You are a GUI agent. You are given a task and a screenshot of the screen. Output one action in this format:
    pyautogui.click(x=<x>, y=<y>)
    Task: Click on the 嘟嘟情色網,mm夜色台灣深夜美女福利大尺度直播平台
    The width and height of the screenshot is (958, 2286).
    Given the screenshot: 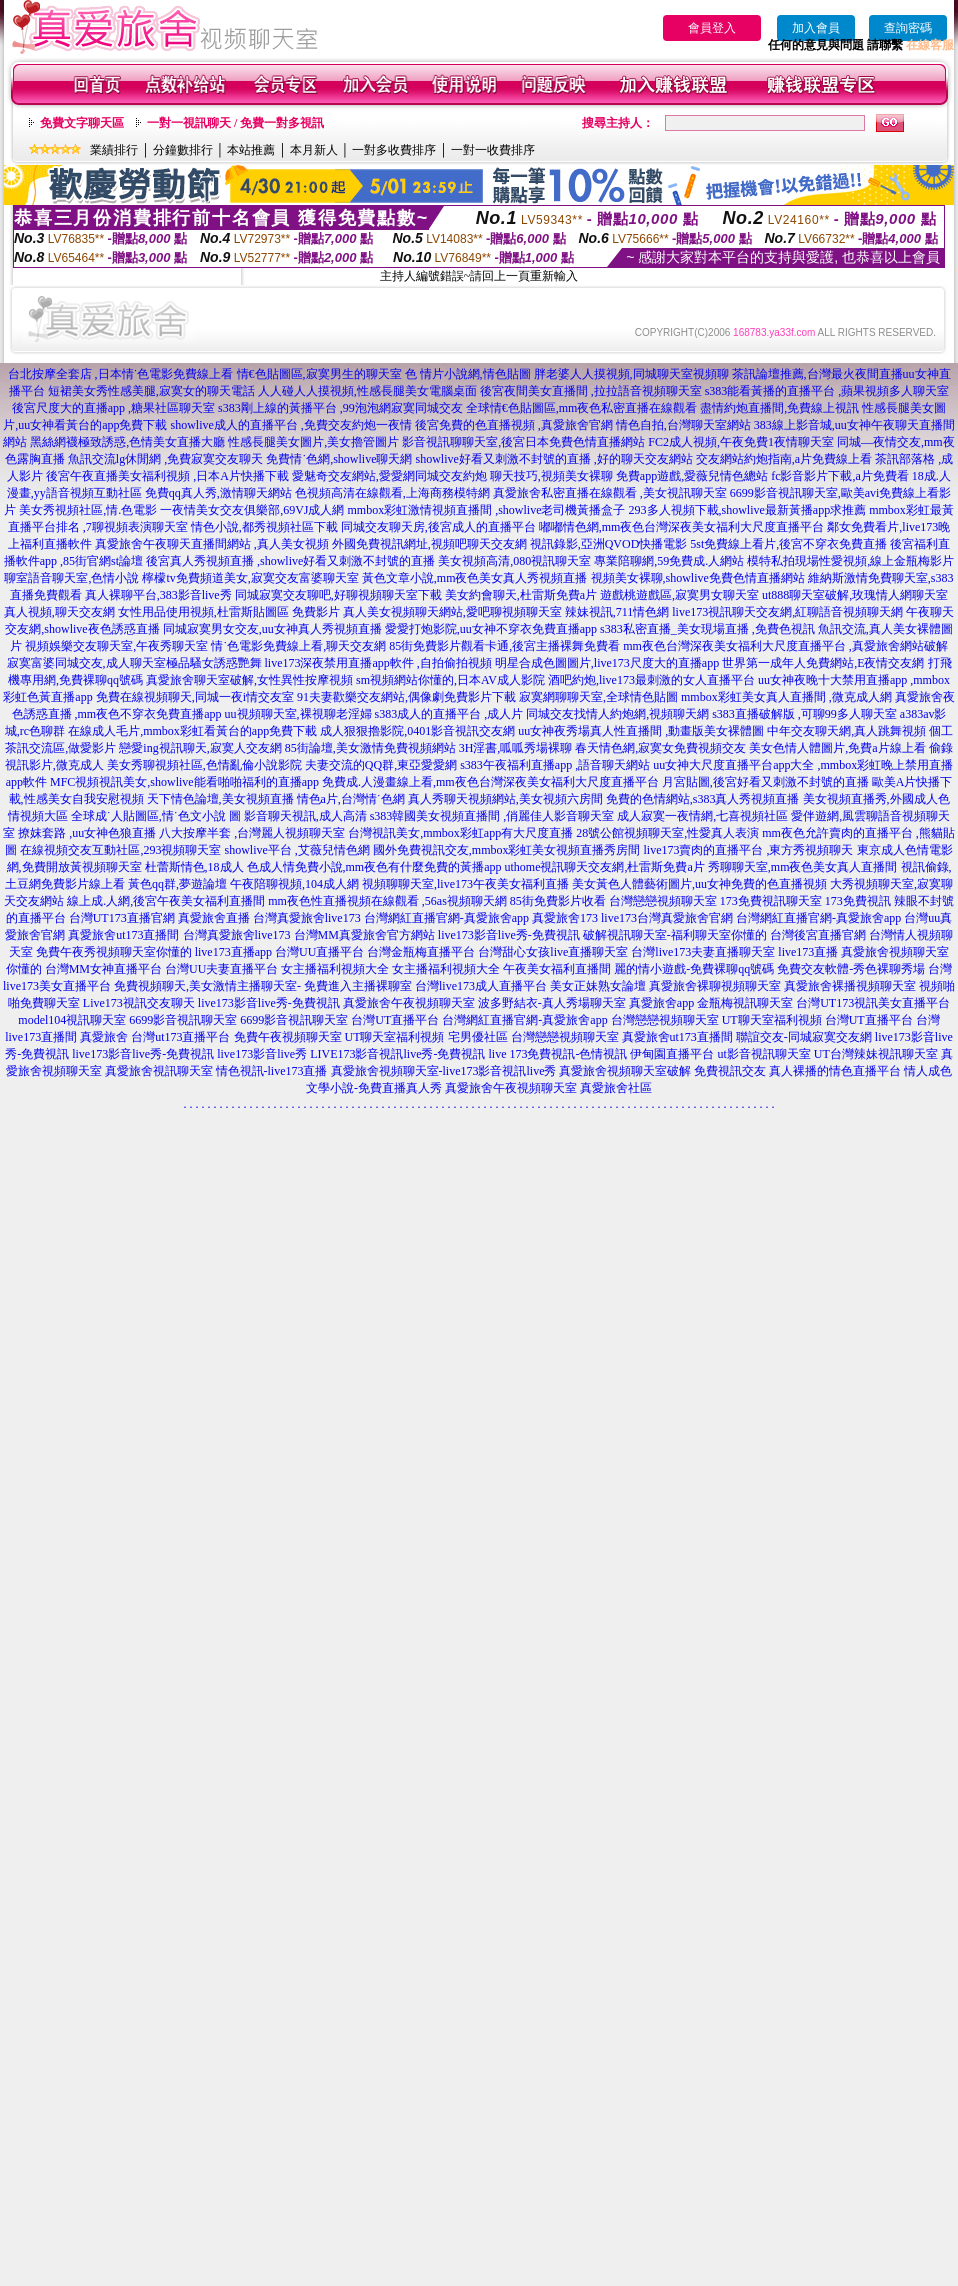 What is the action you would take?
    pyautogui.click(x=682, y=527)
    